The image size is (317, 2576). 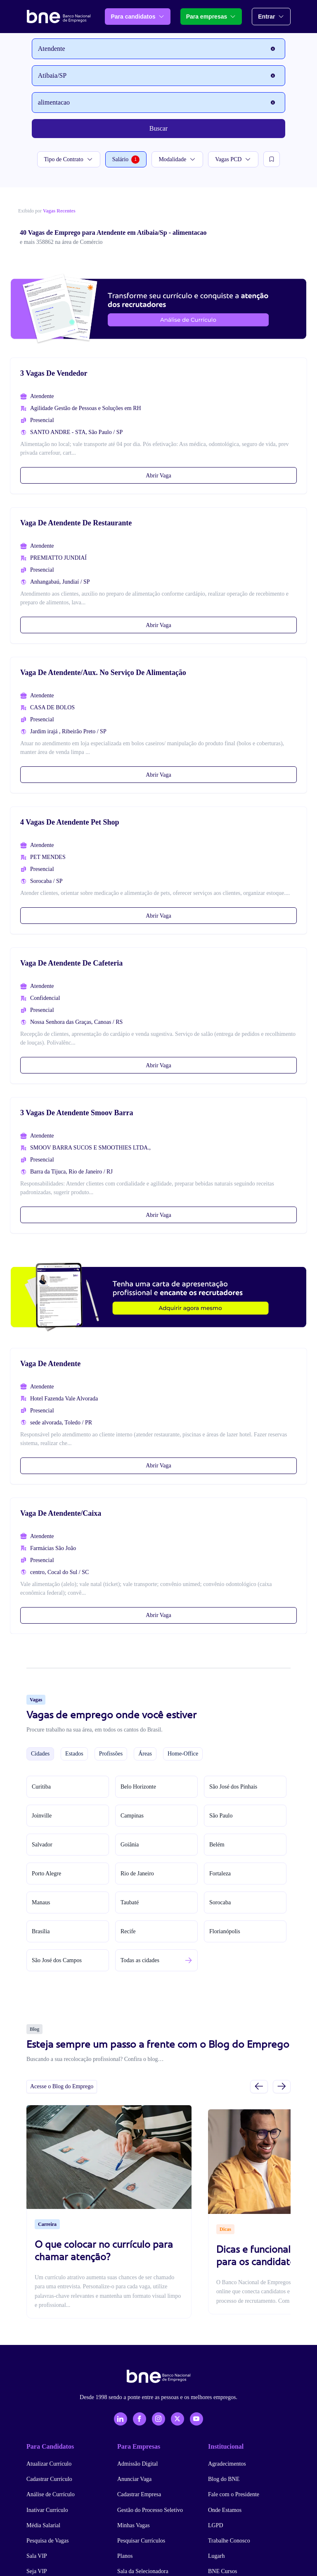 I want to click on Belo Horizonte, so click(x=138, y=1787).